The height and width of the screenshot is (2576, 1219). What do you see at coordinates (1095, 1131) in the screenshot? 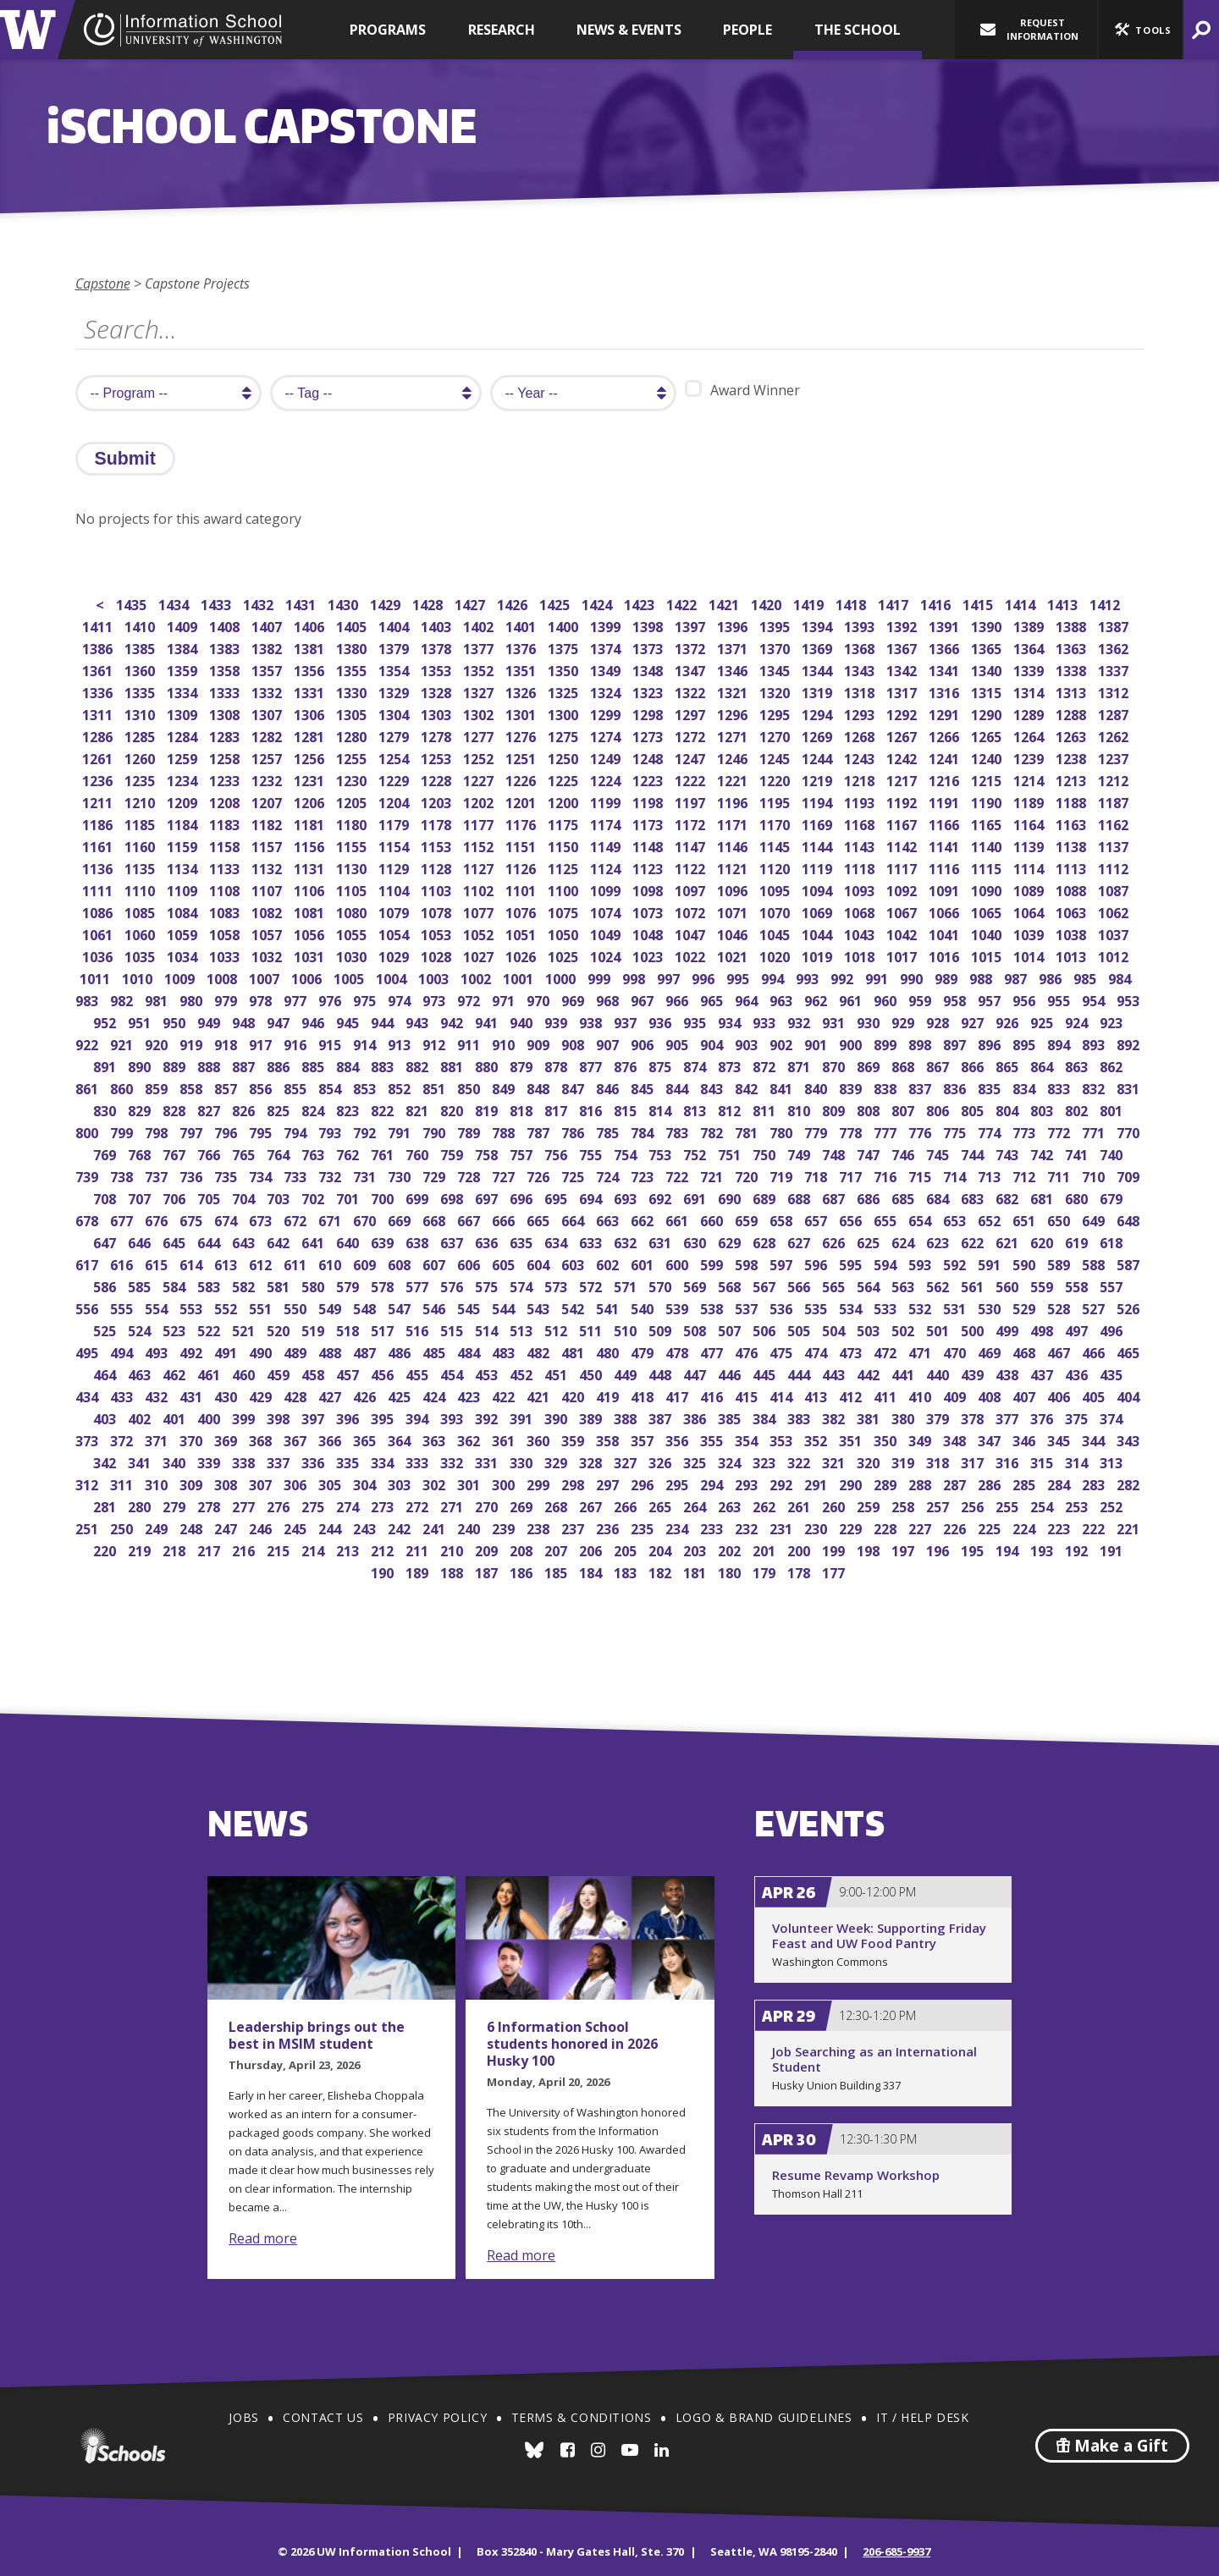
I see `771` at bounding box center [1095, 1131].